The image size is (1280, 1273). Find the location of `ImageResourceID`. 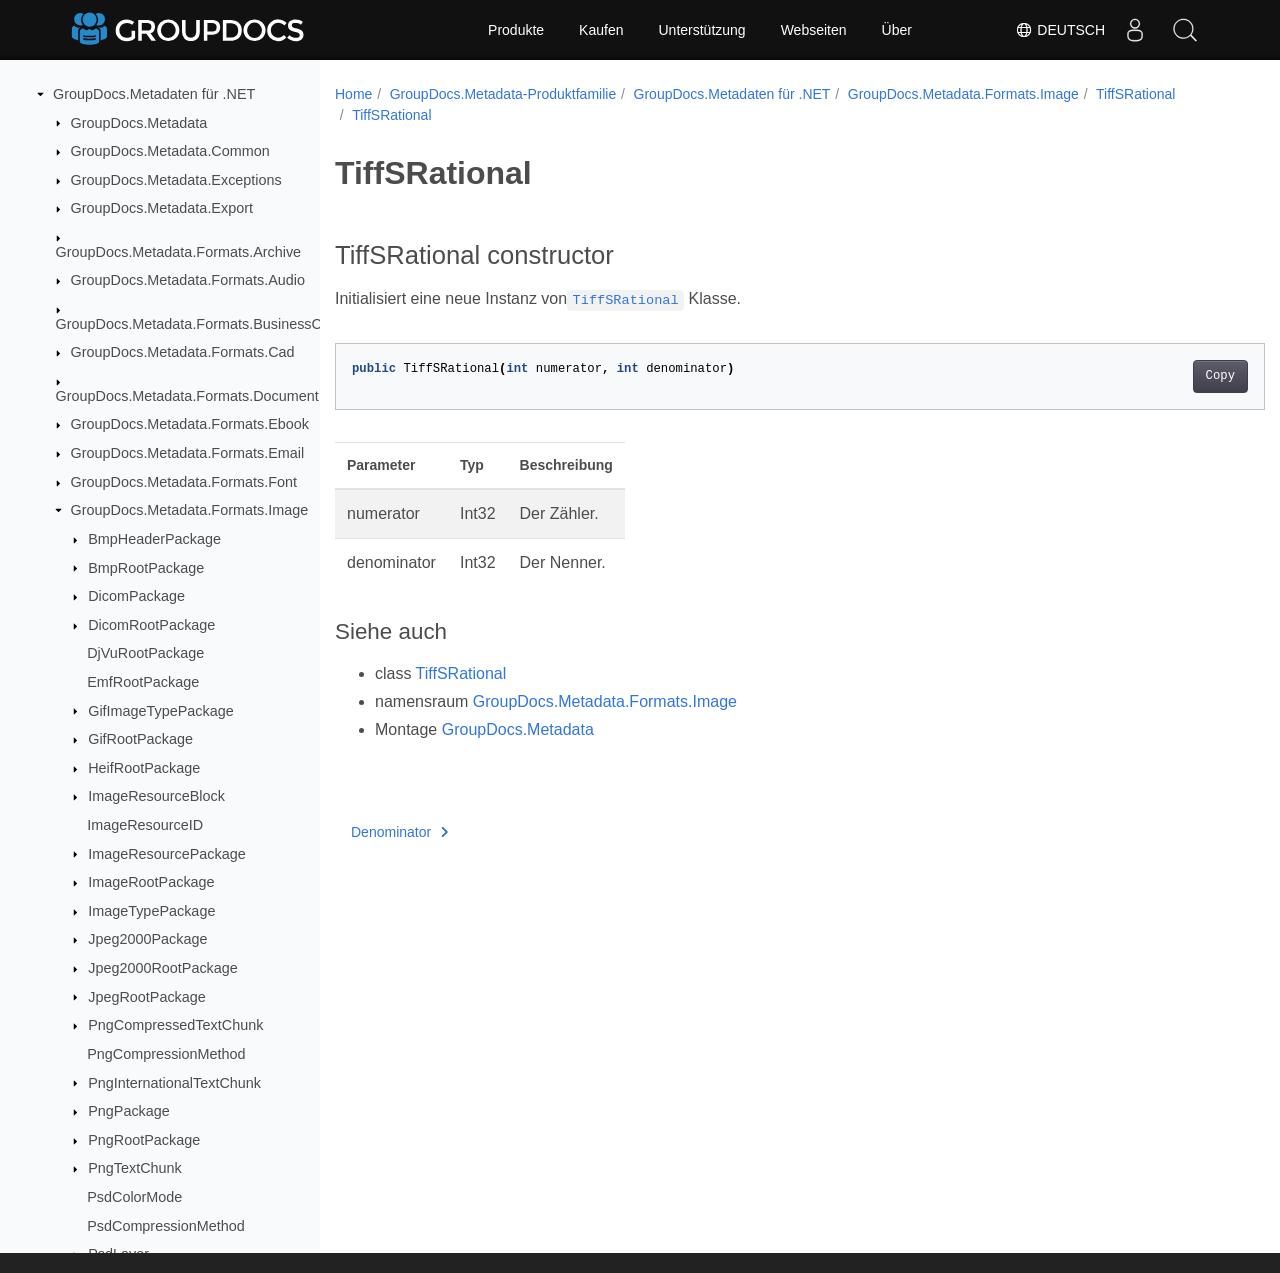

ImageResourceID is located at coordinates (145, 825).